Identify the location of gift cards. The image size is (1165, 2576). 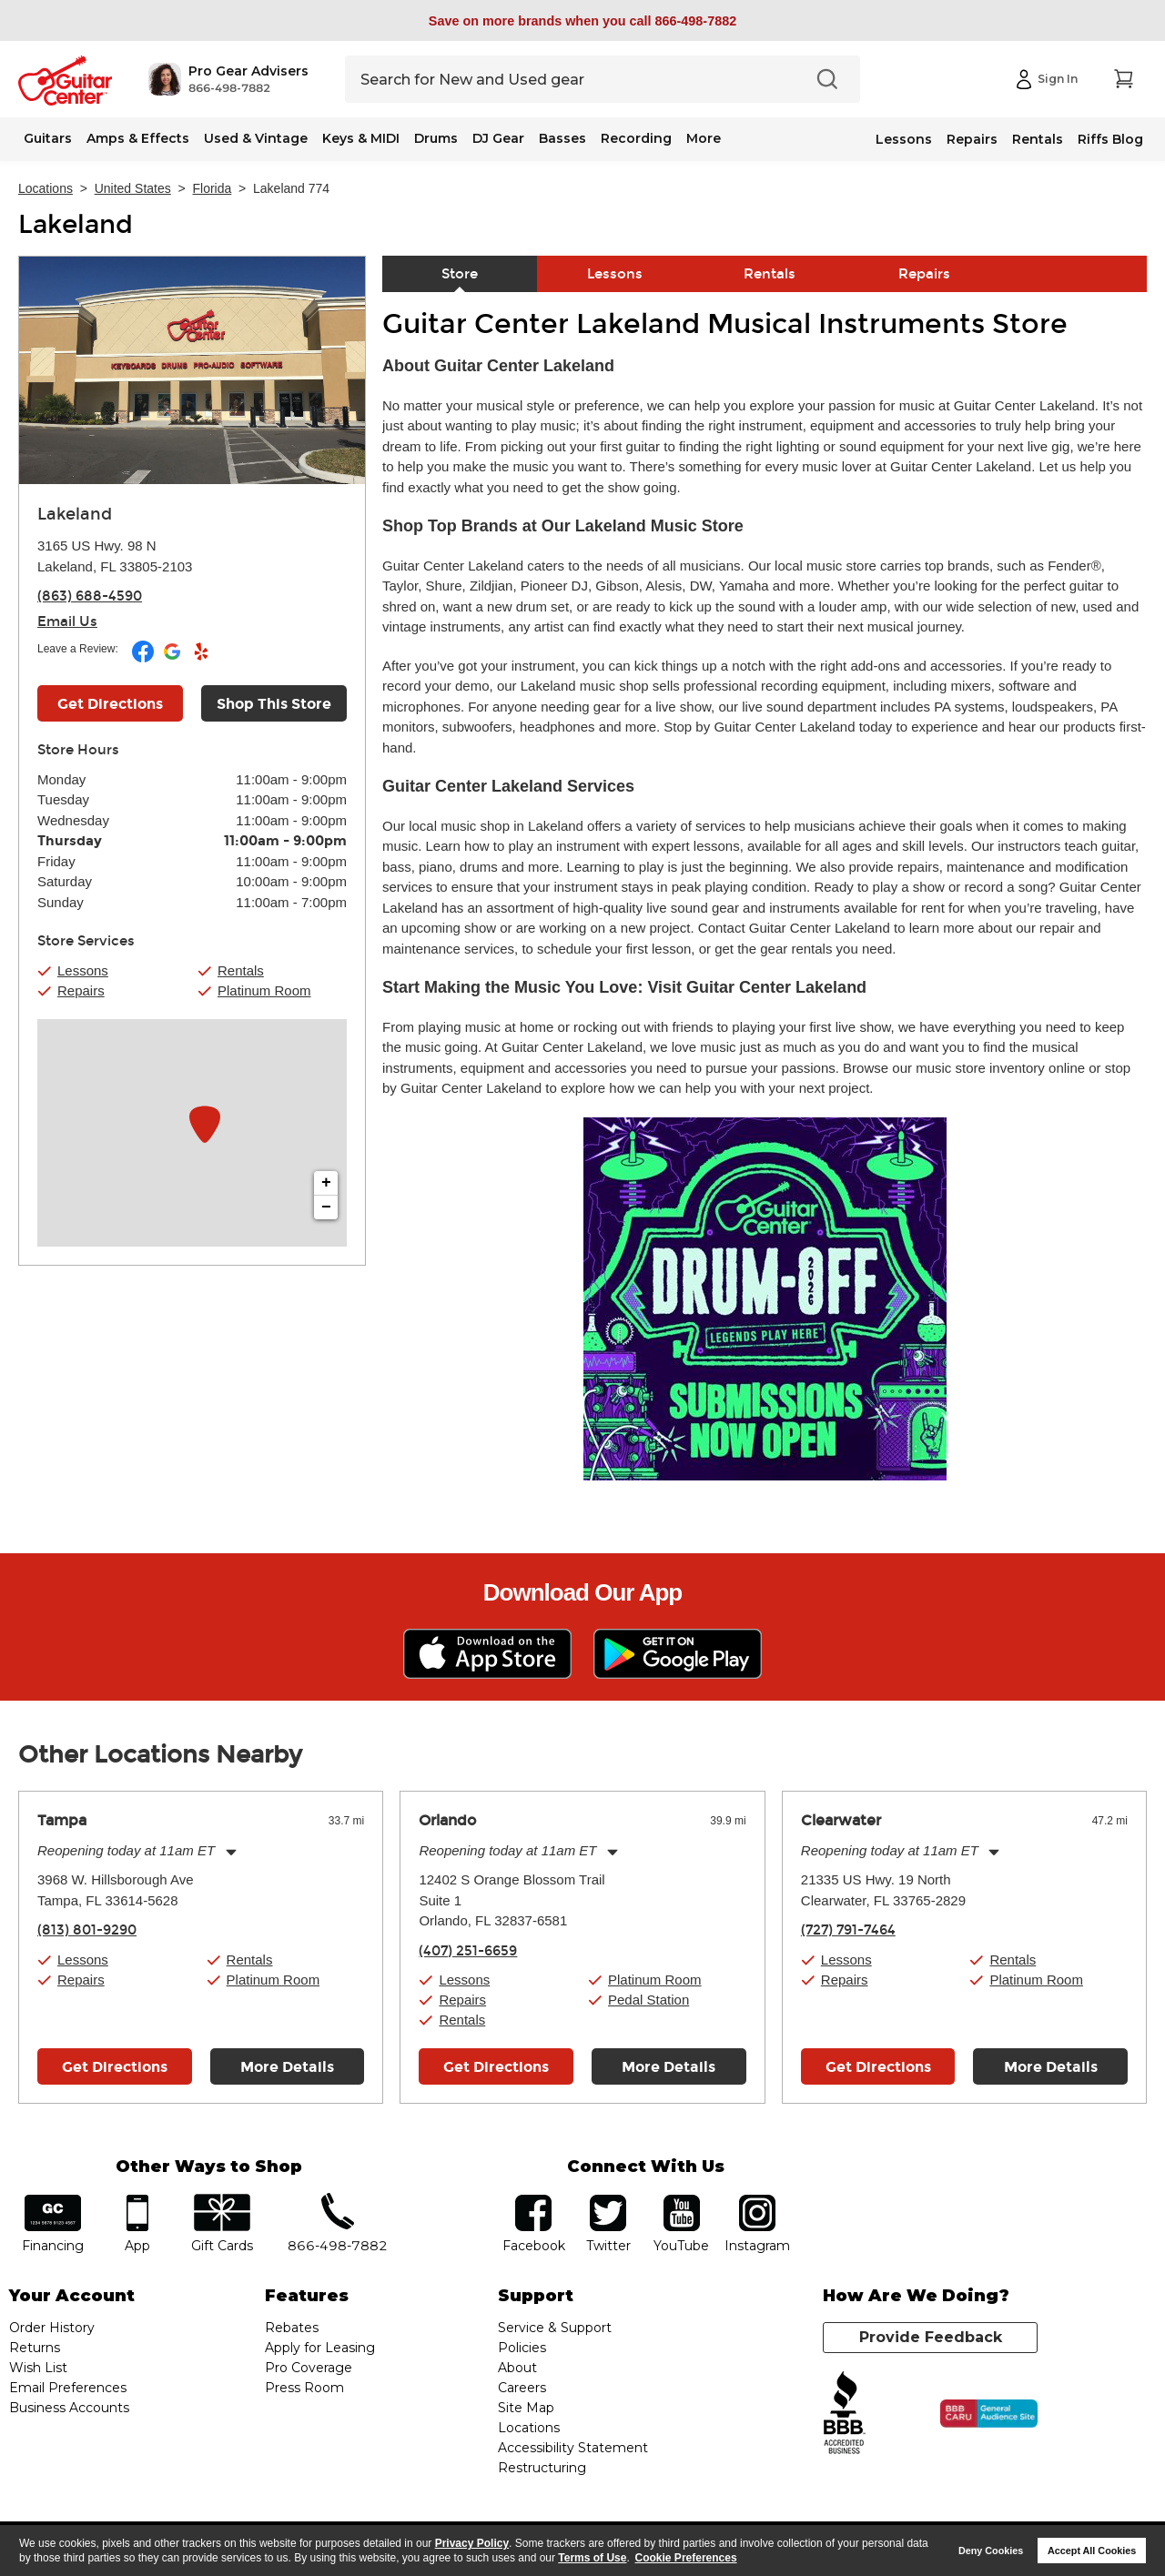
(222, 2200).